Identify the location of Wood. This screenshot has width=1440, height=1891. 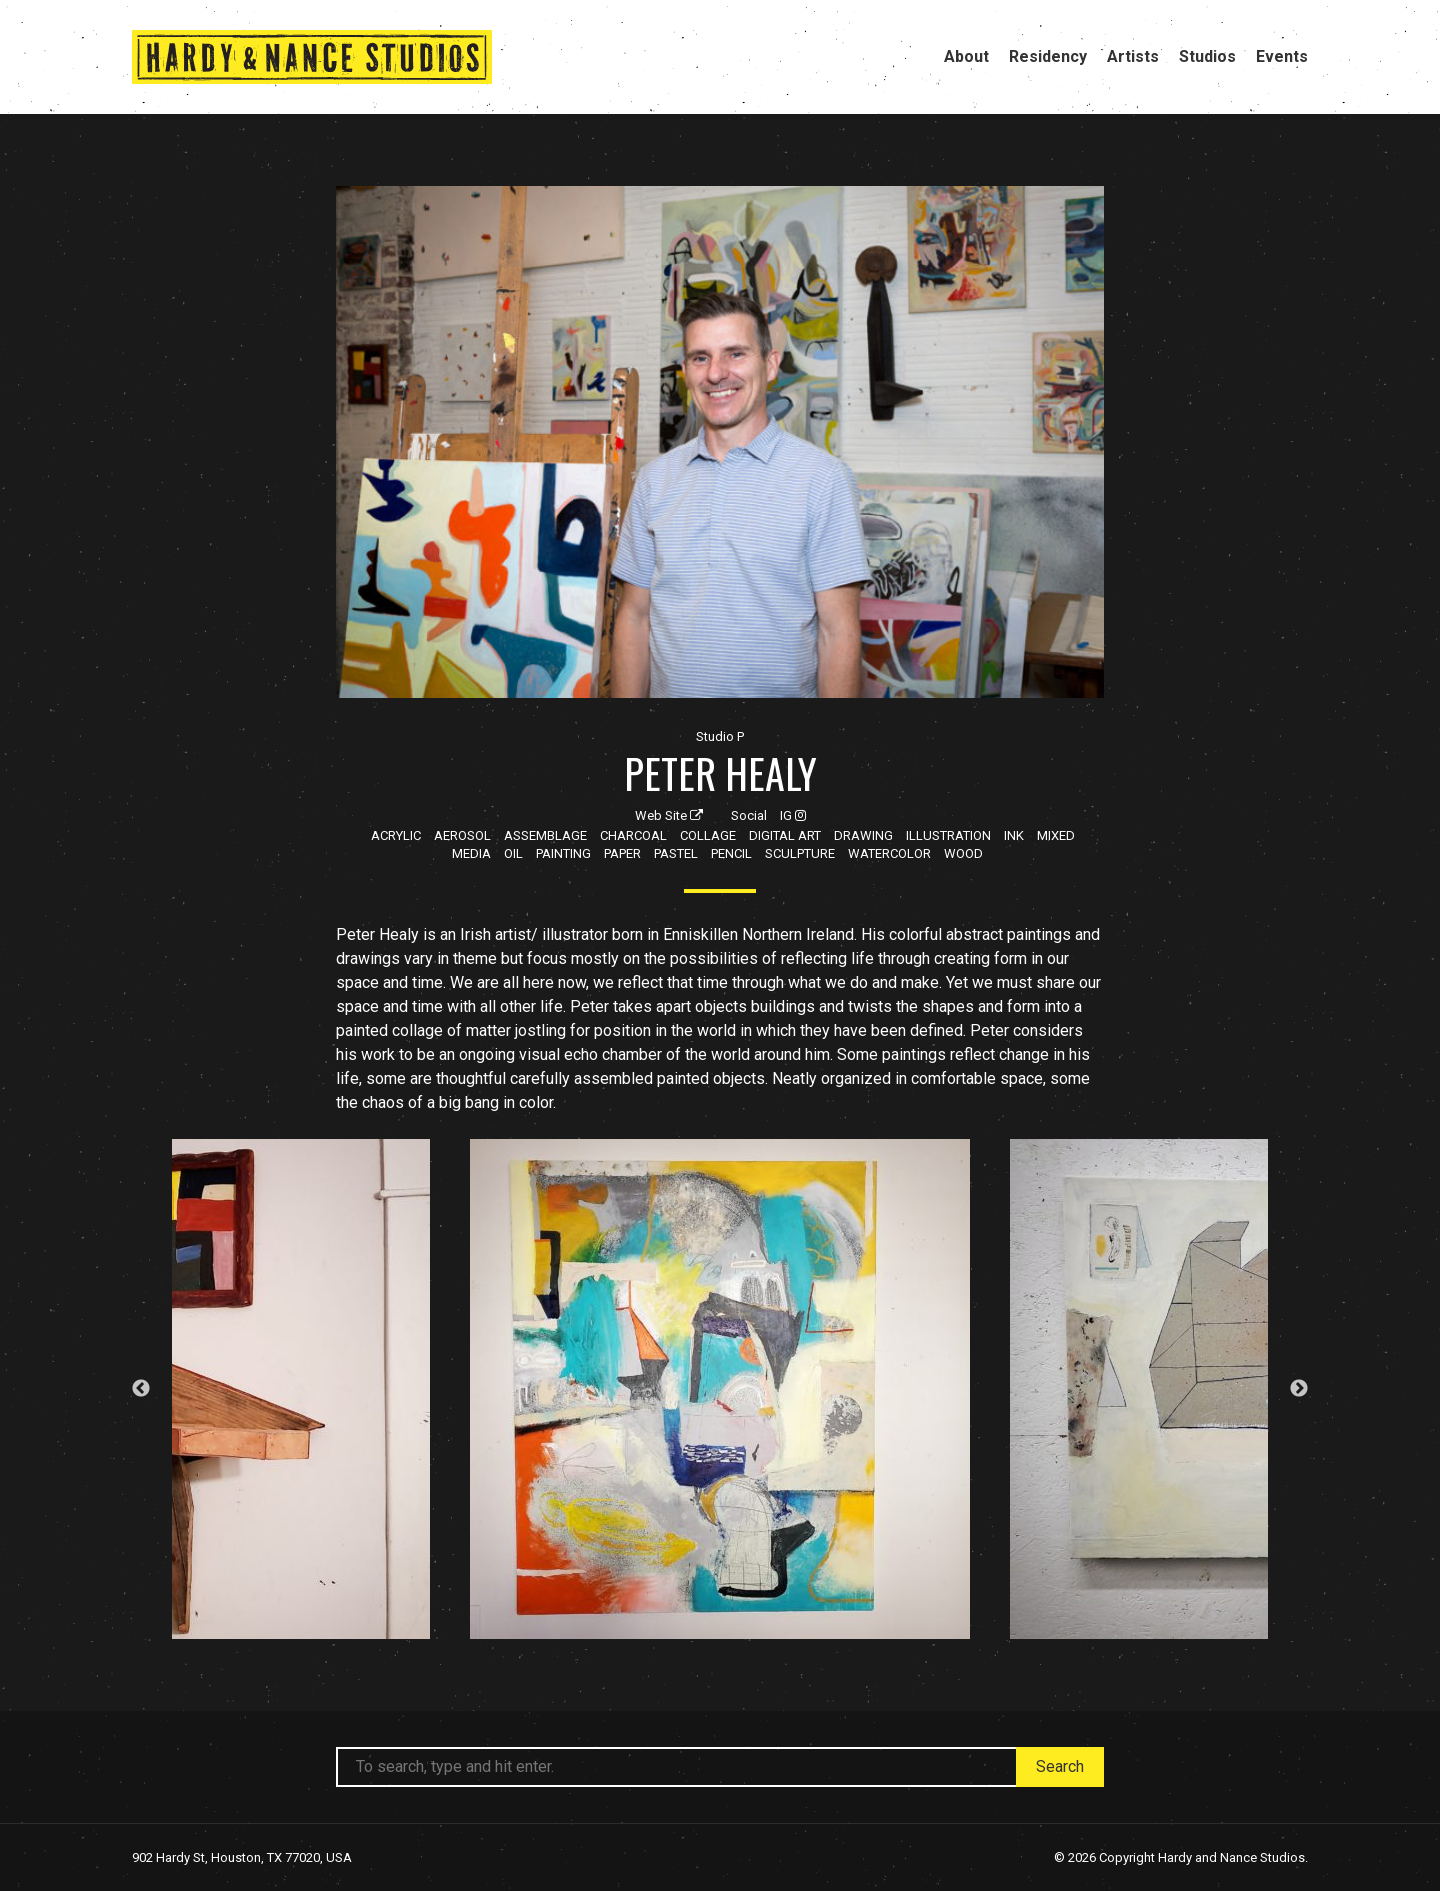
(963, 853).